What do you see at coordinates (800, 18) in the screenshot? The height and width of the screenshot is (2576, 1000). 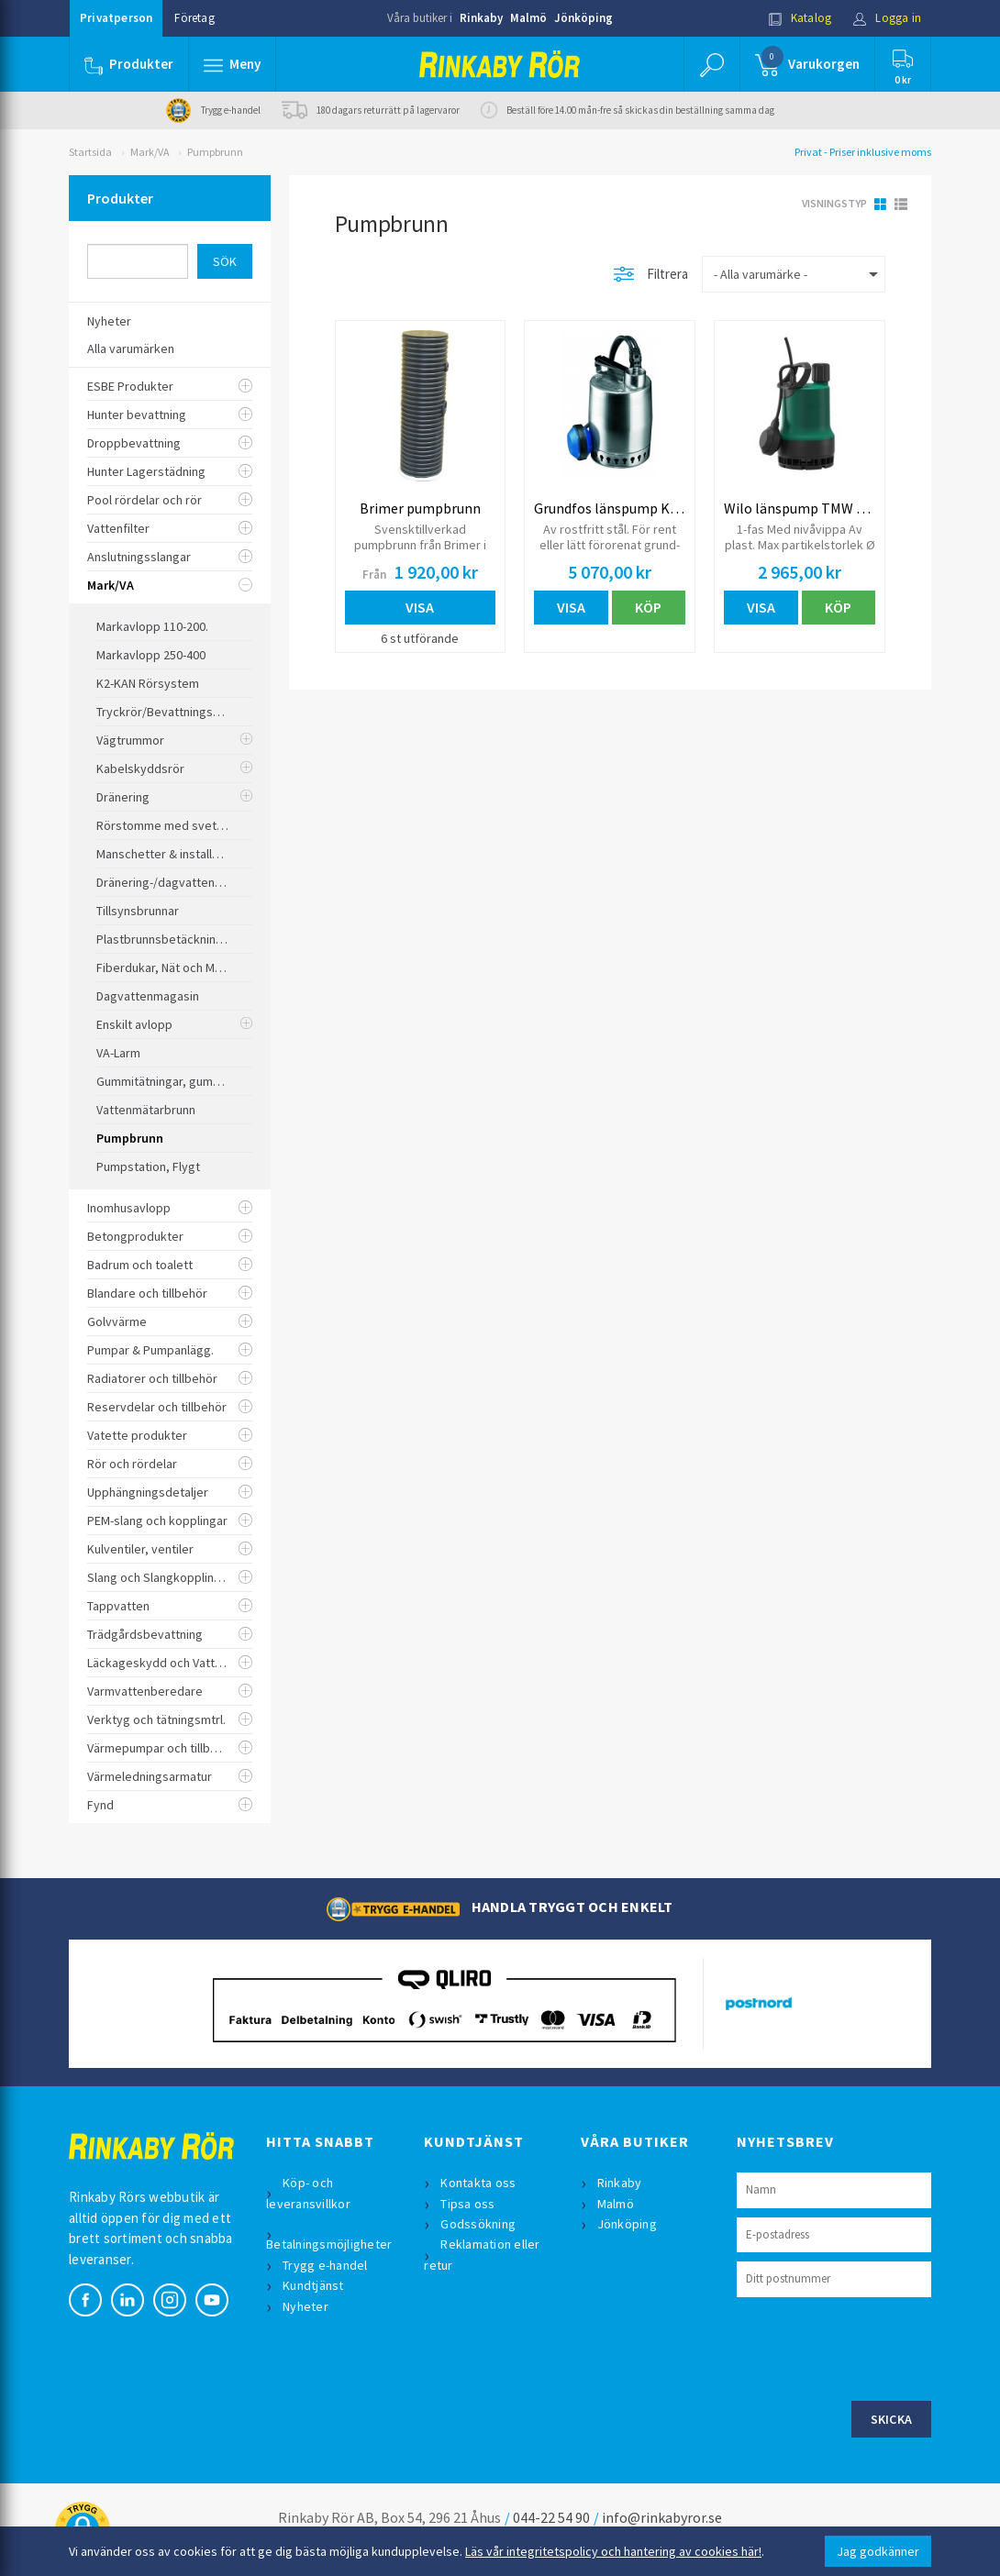 I see `Katalog [button]` at bounding box center [800, 18].